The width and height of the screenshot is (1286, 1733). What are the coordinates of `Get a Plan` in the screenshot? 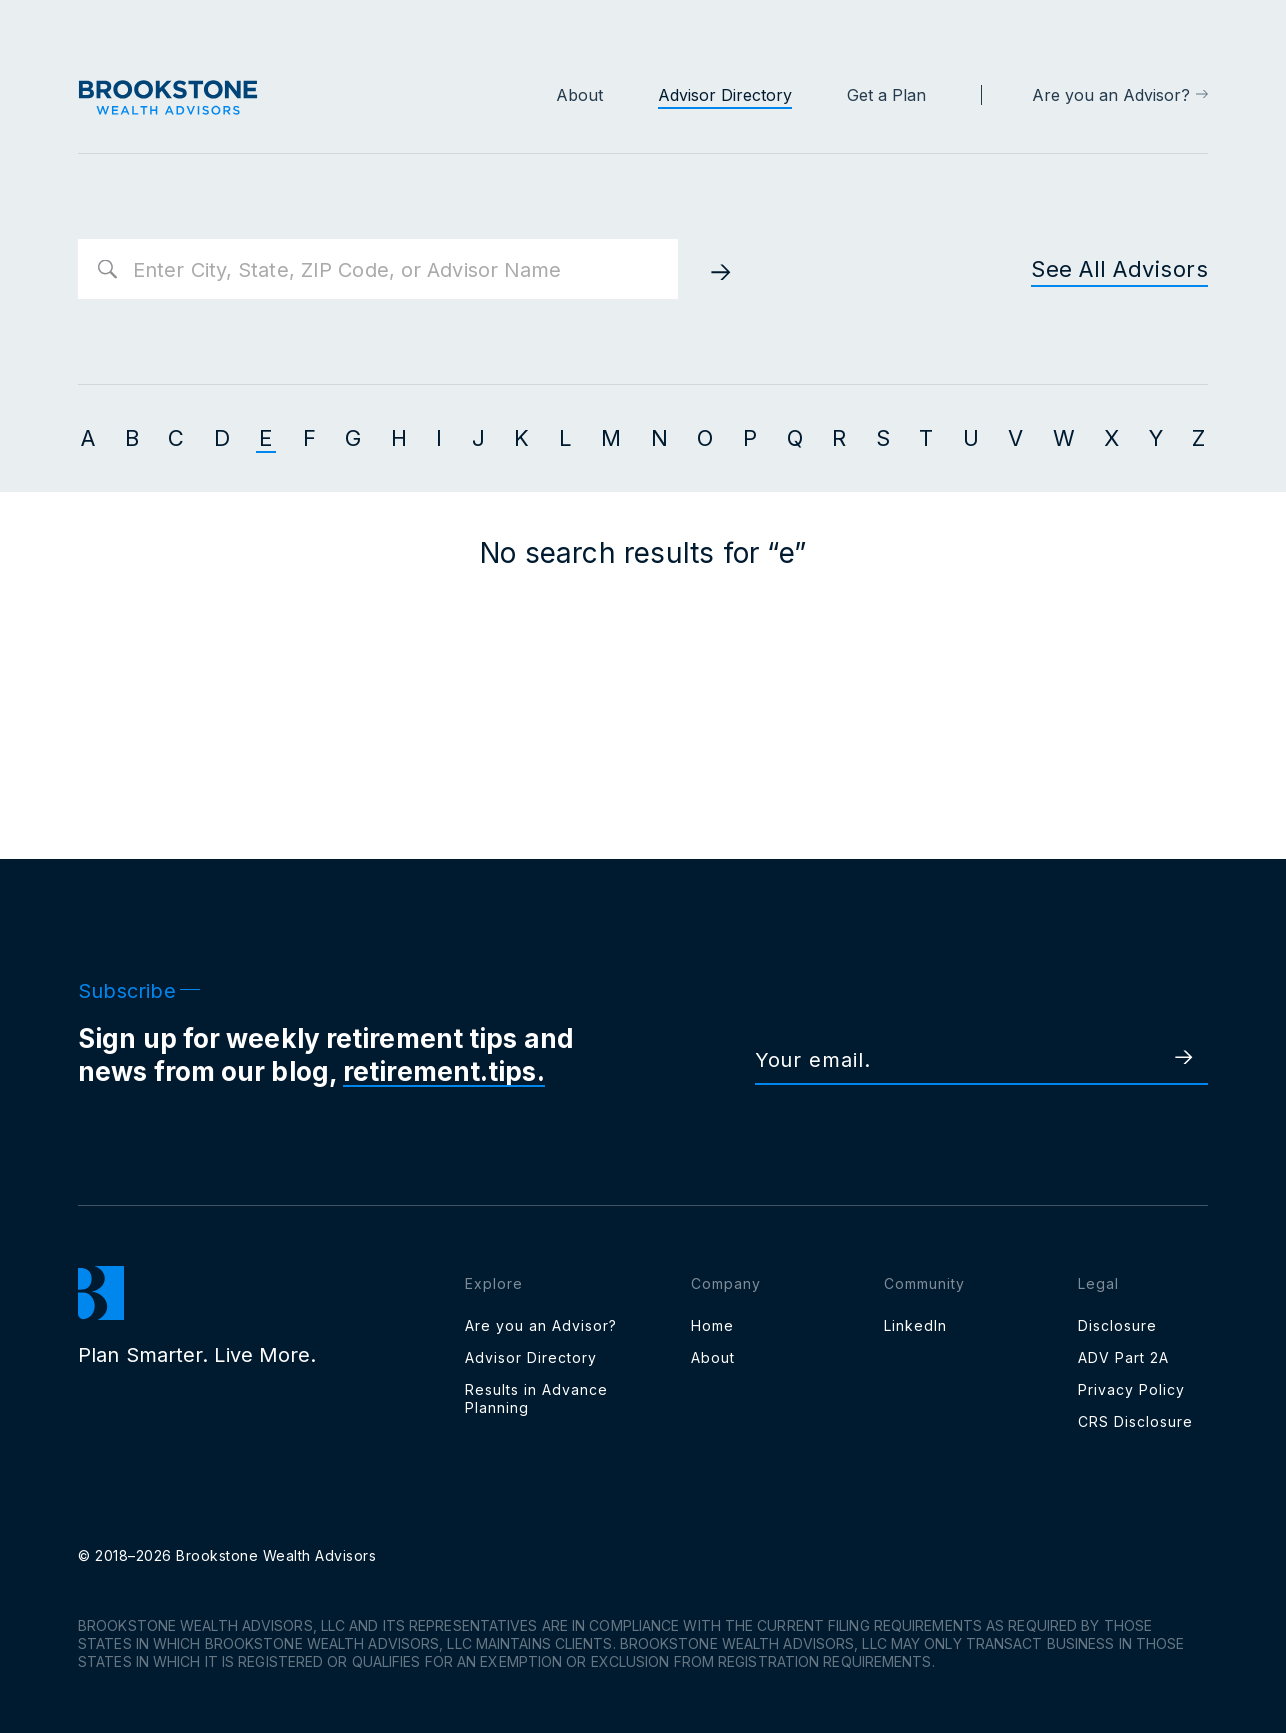 It's located at (886, 95).